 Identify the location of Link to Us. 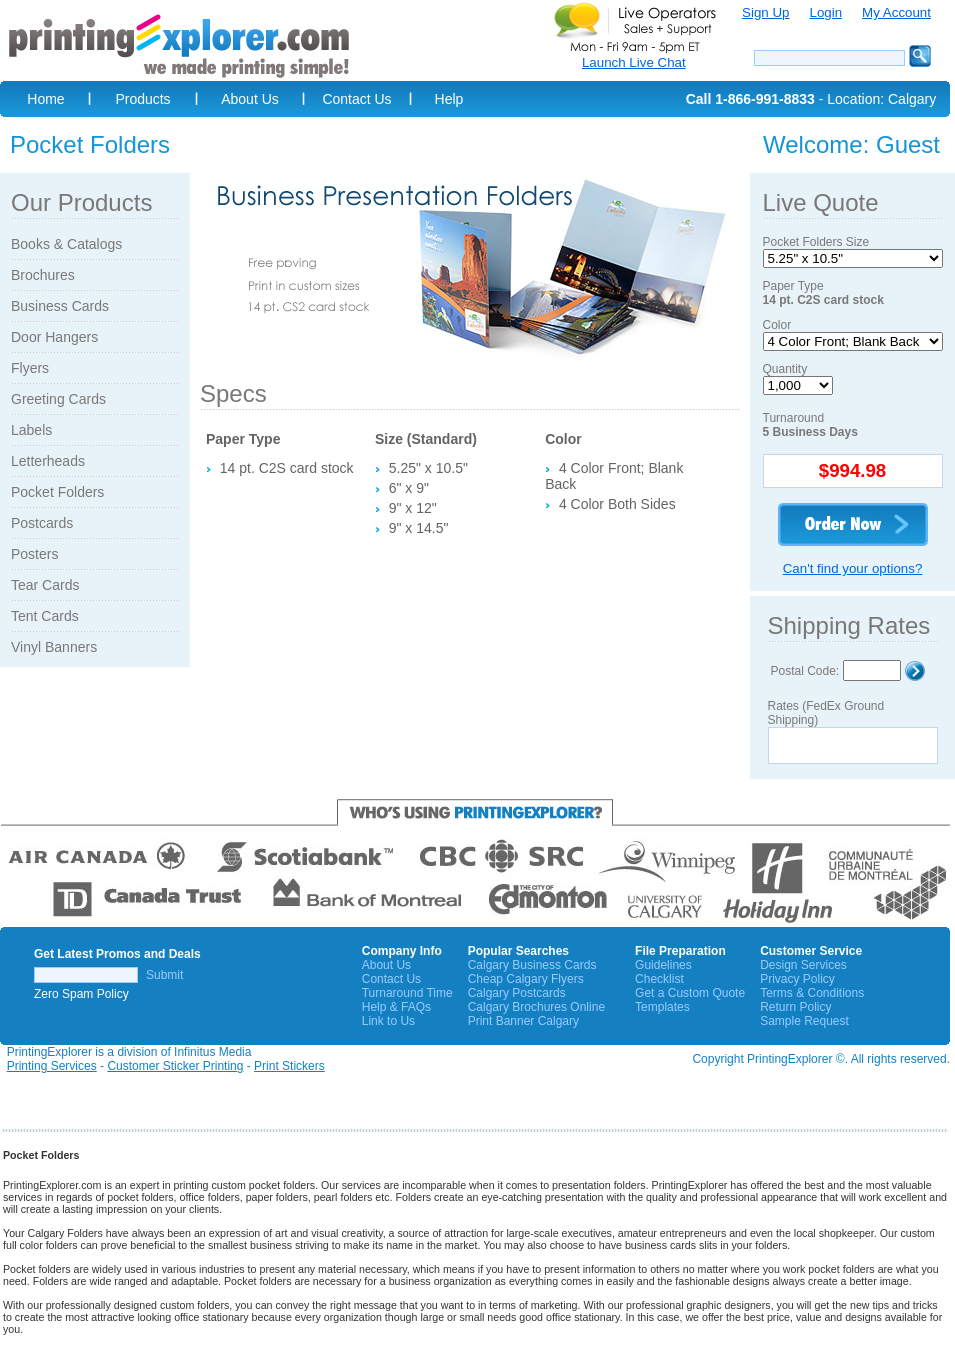
(388, 1021).